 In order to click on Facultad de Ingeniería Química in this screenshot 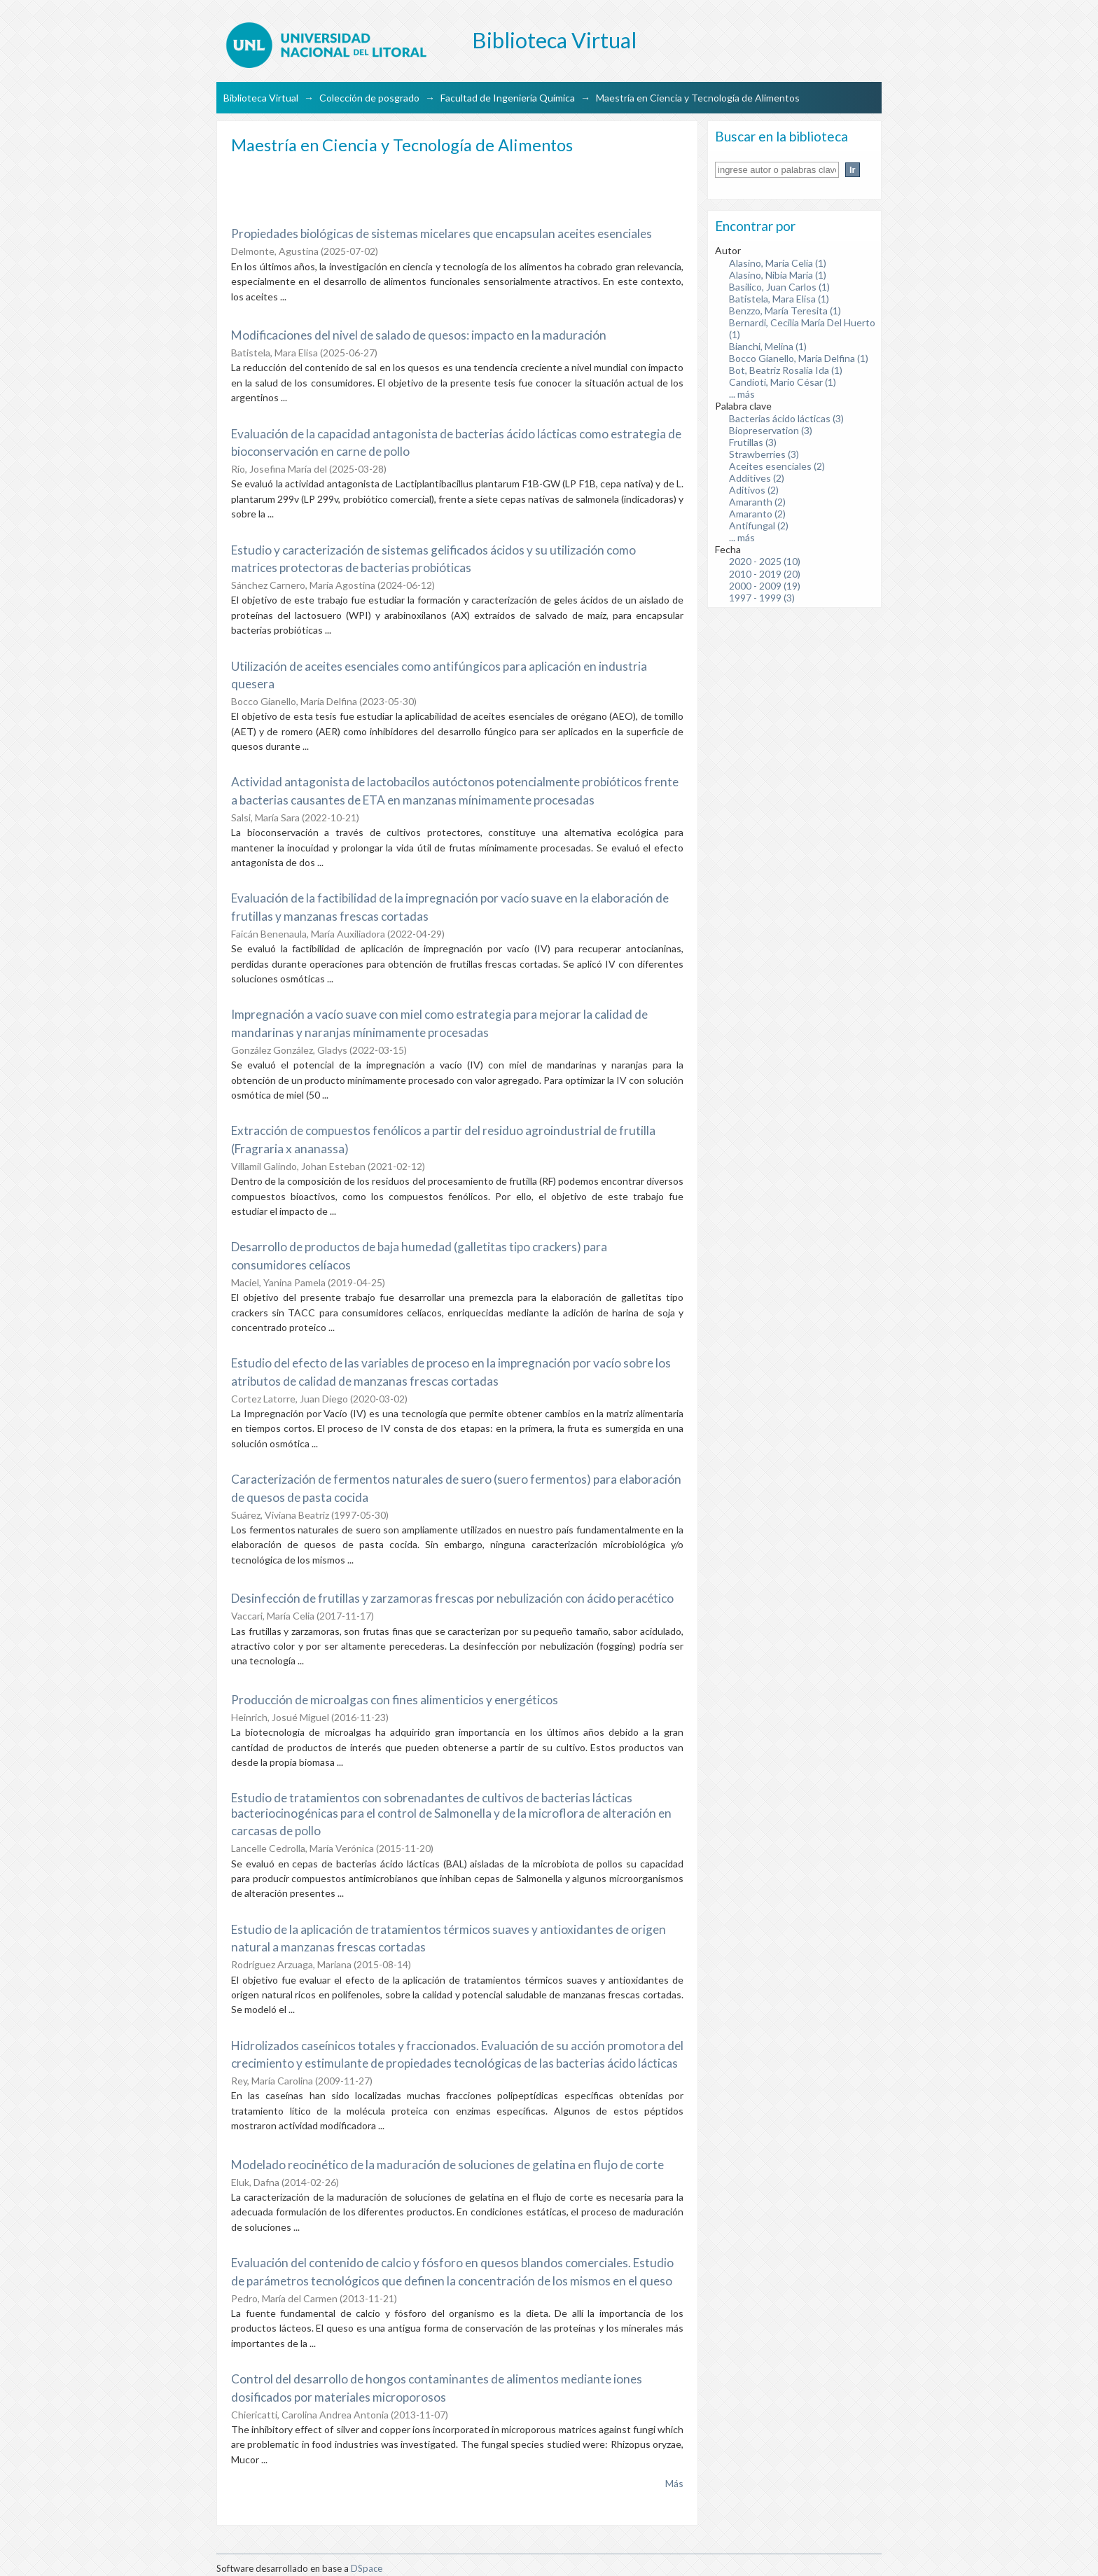, I will do `click(507, 98)`.